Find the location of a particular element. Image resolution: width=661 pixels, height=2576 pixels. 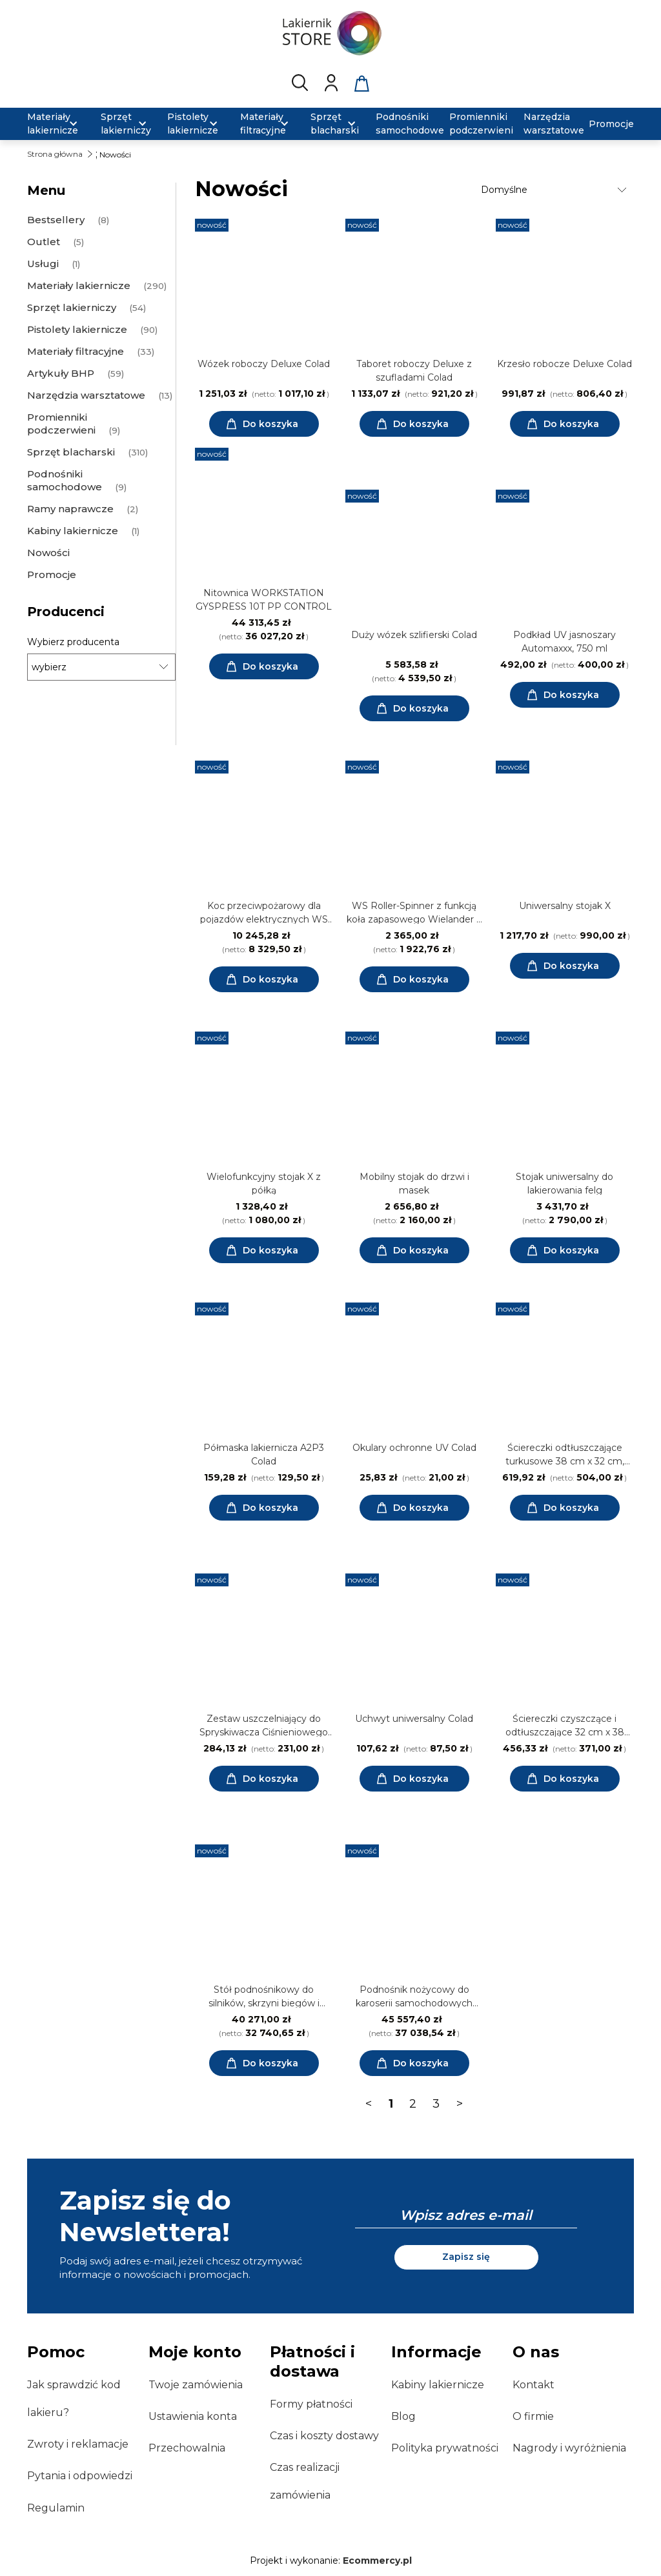

Artykuły BHP [Artykuły BHP 59] is located at coordinates (60, 373).